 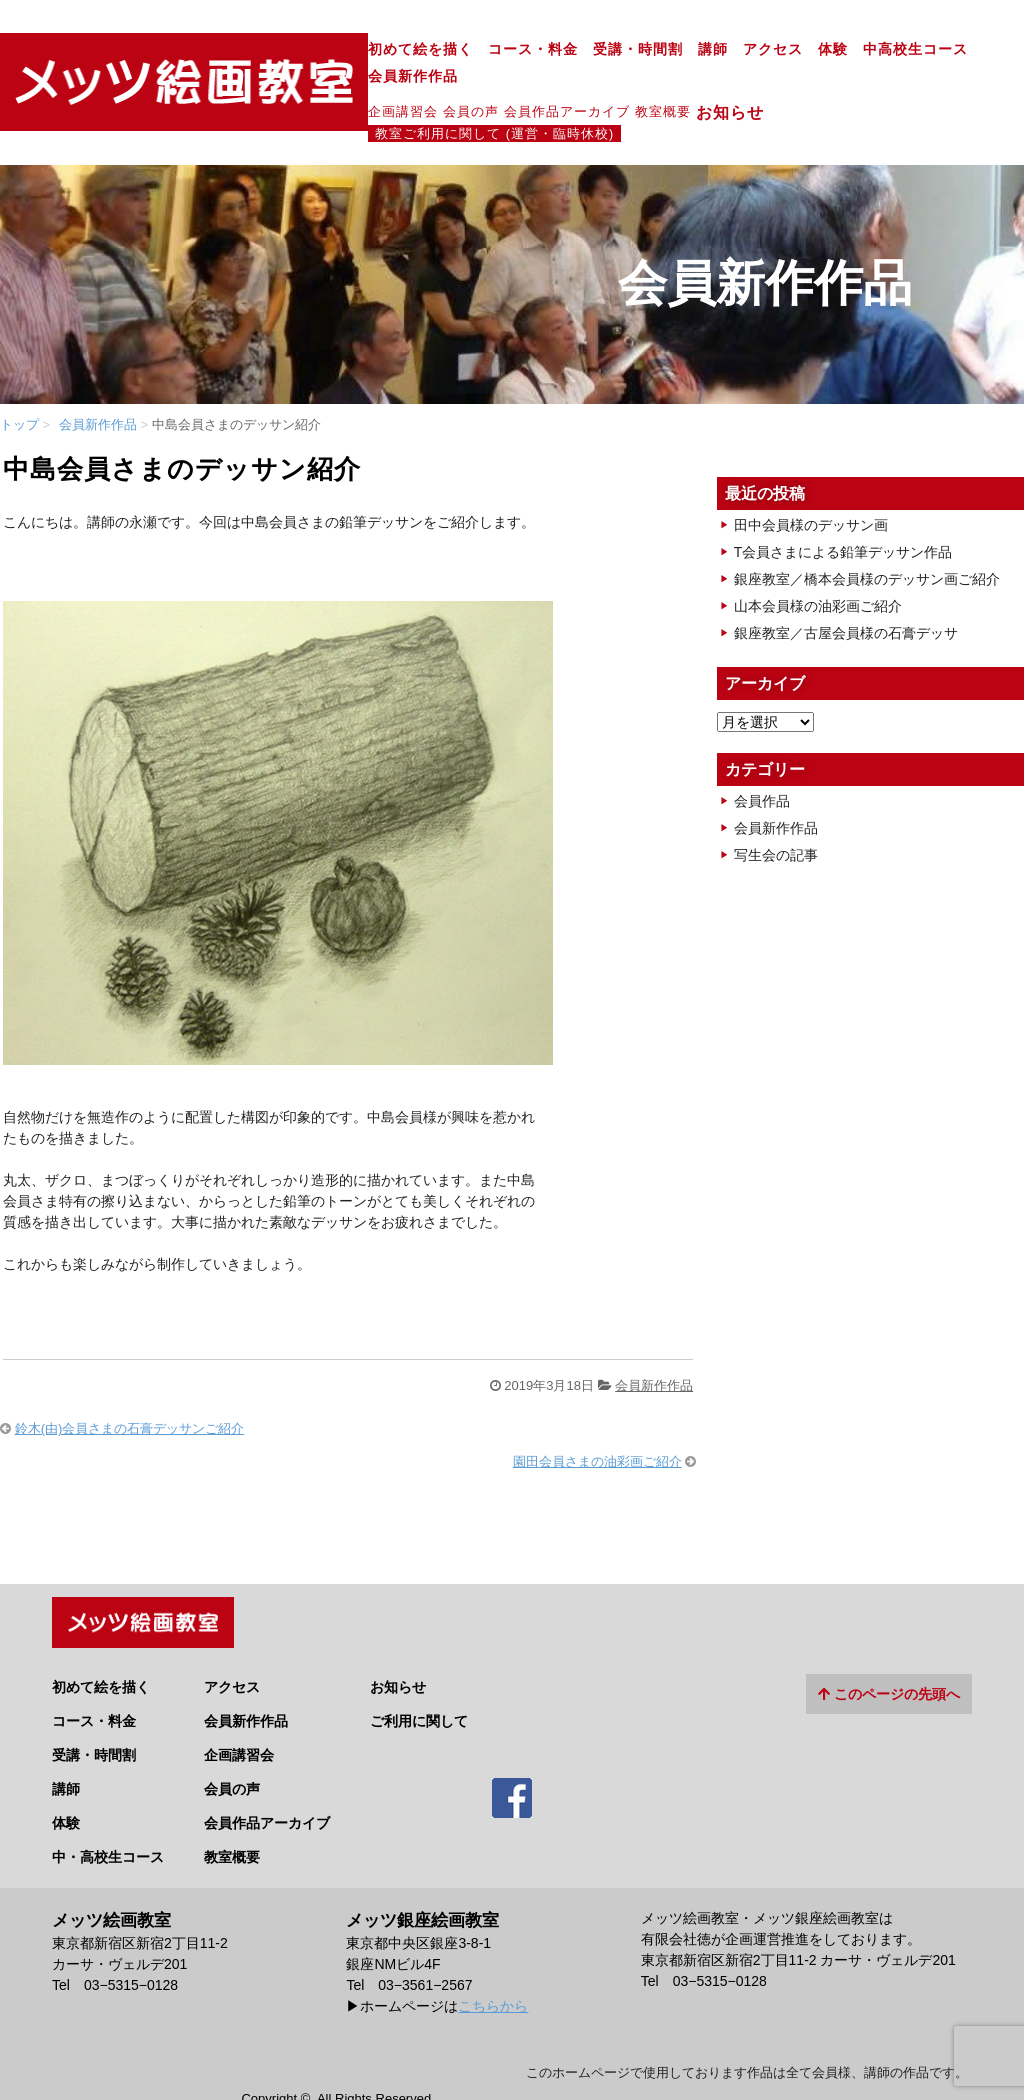 What do you see at coordinates (277, 49) in the screenshot?
I see `初めて絵を描く` at bounding box center [277, 49].